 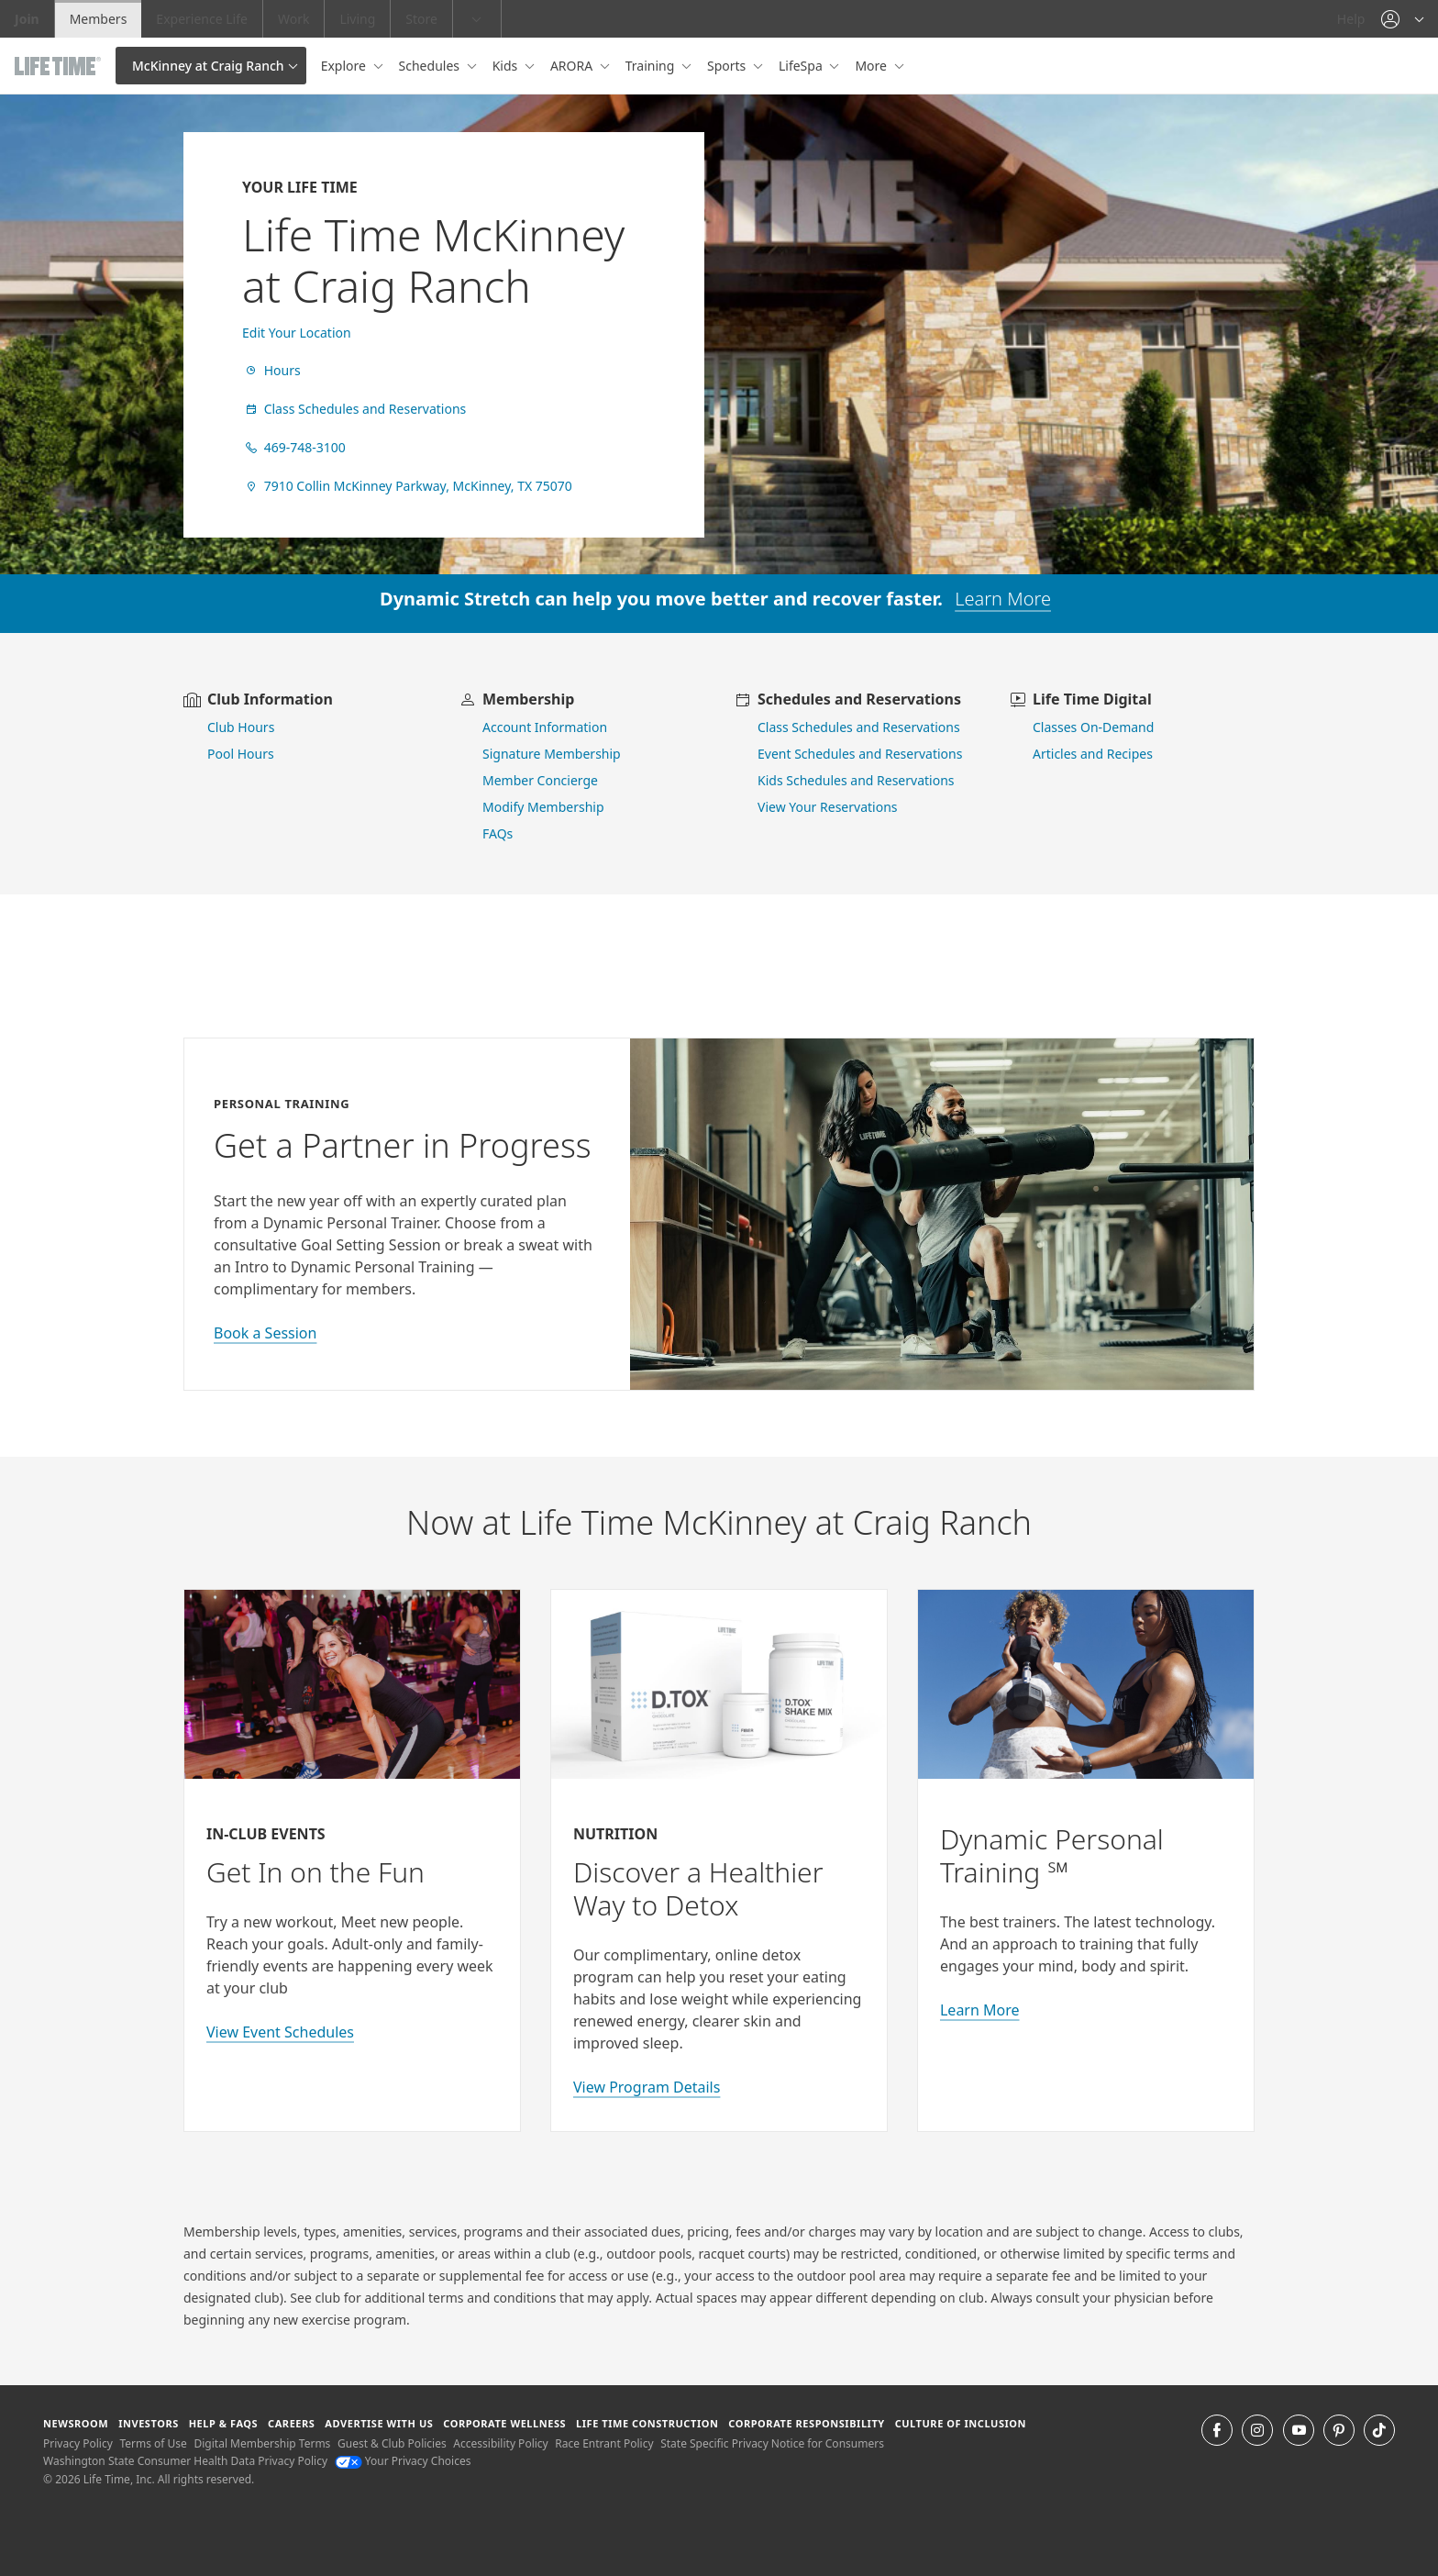 I want to click on Members [Members go to the member website], so click(x=98, y=19).